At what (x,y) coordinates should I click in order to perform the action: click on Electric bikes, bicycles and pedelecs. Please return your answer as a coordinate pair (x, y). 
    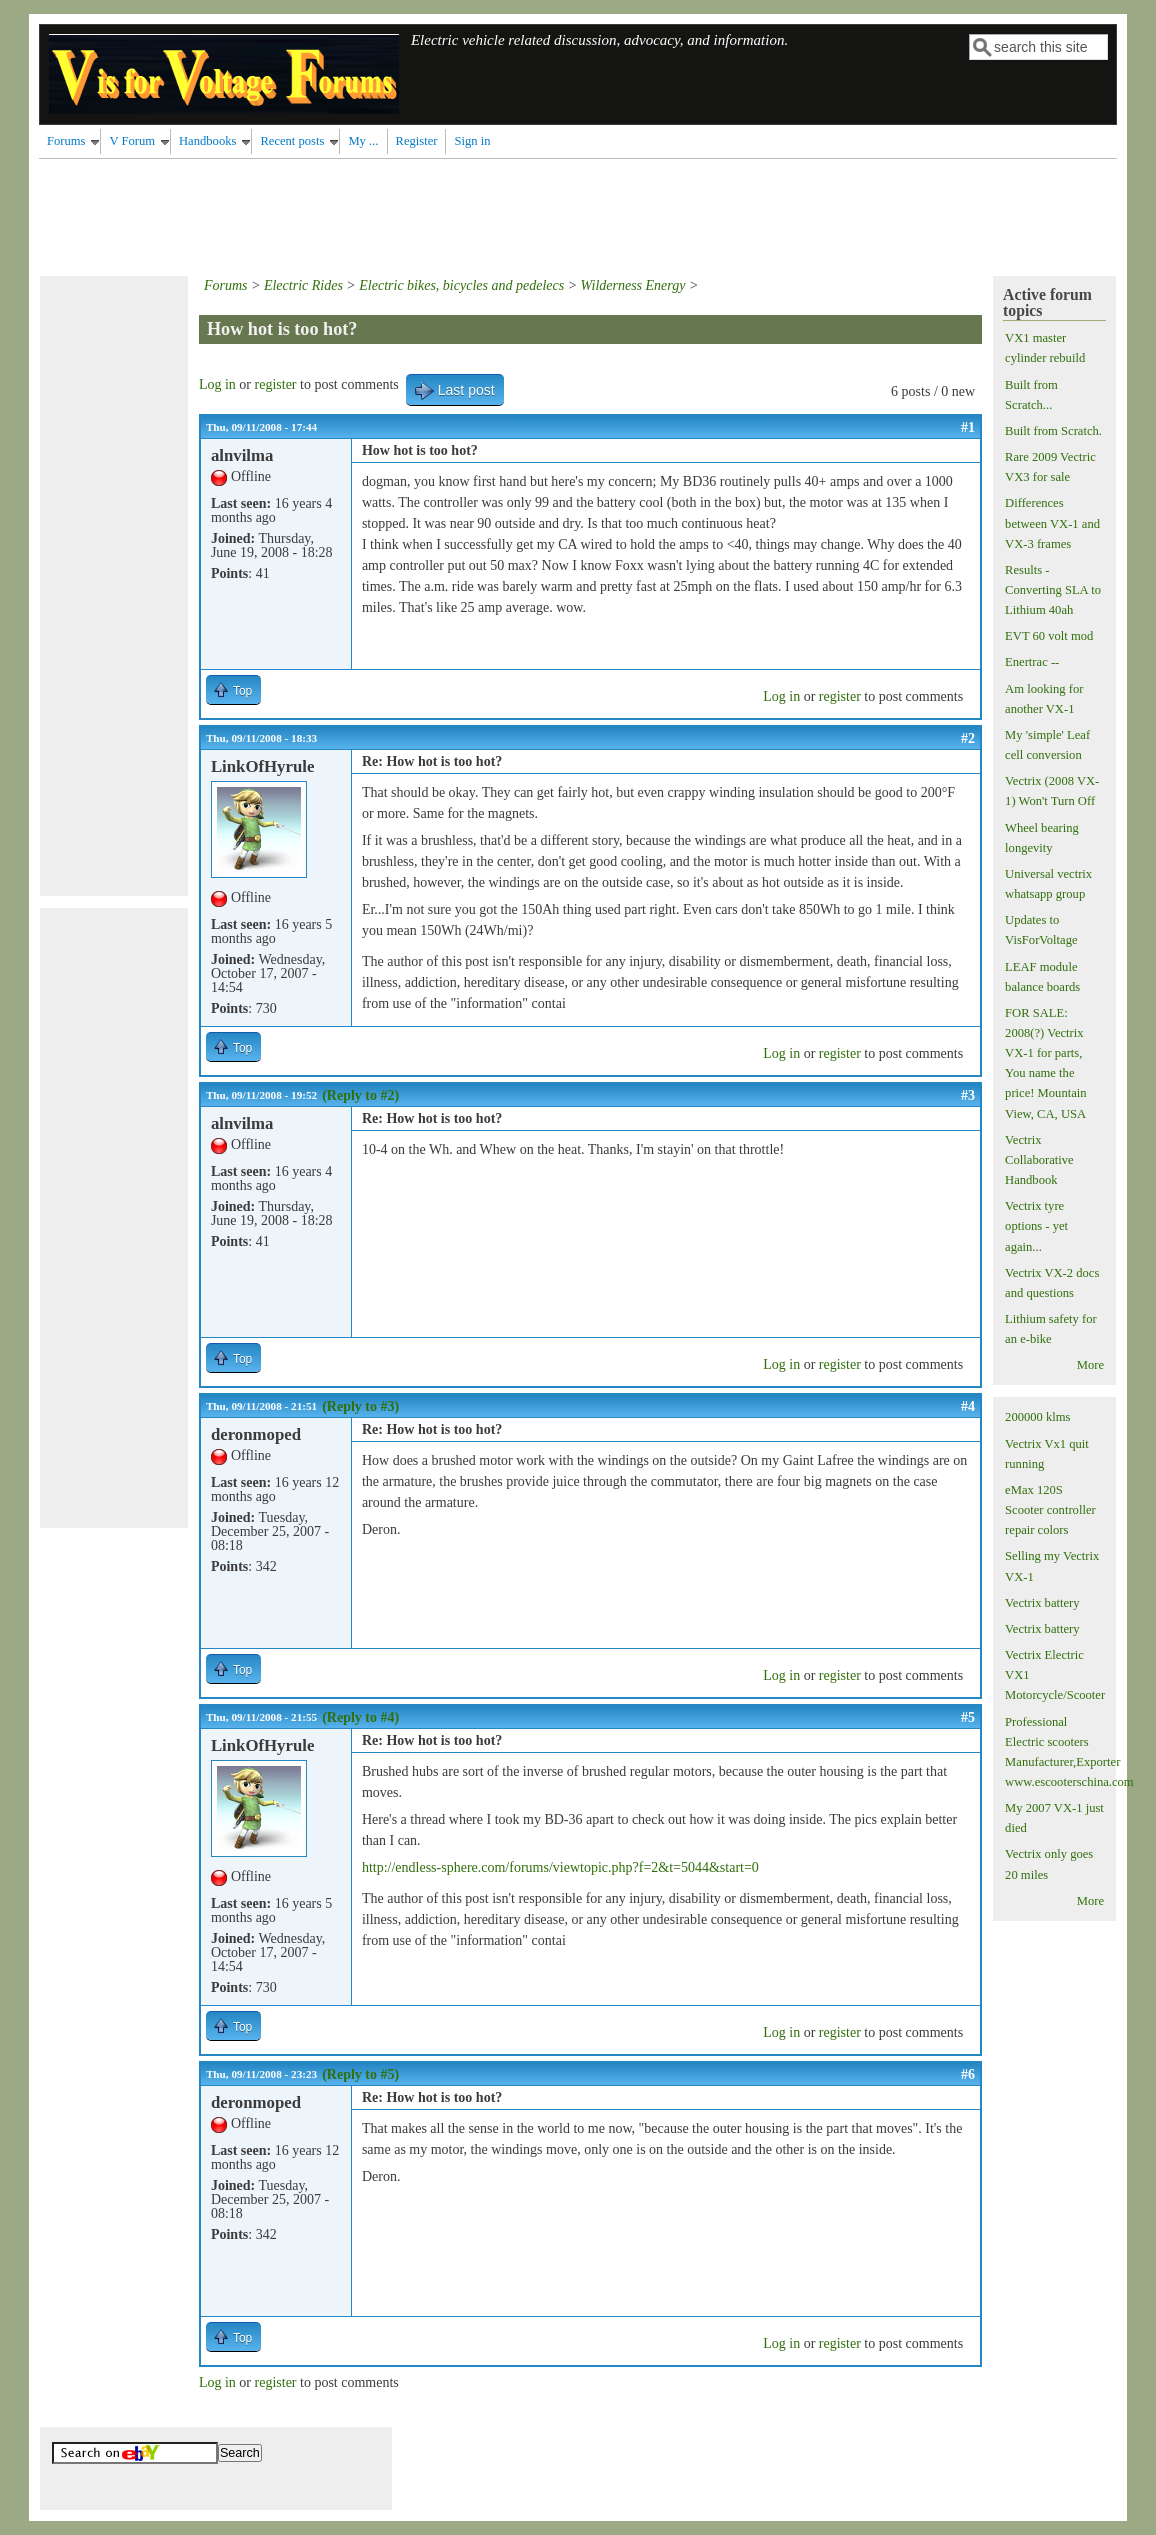
    Looking at the image, I should click on (461, 285).